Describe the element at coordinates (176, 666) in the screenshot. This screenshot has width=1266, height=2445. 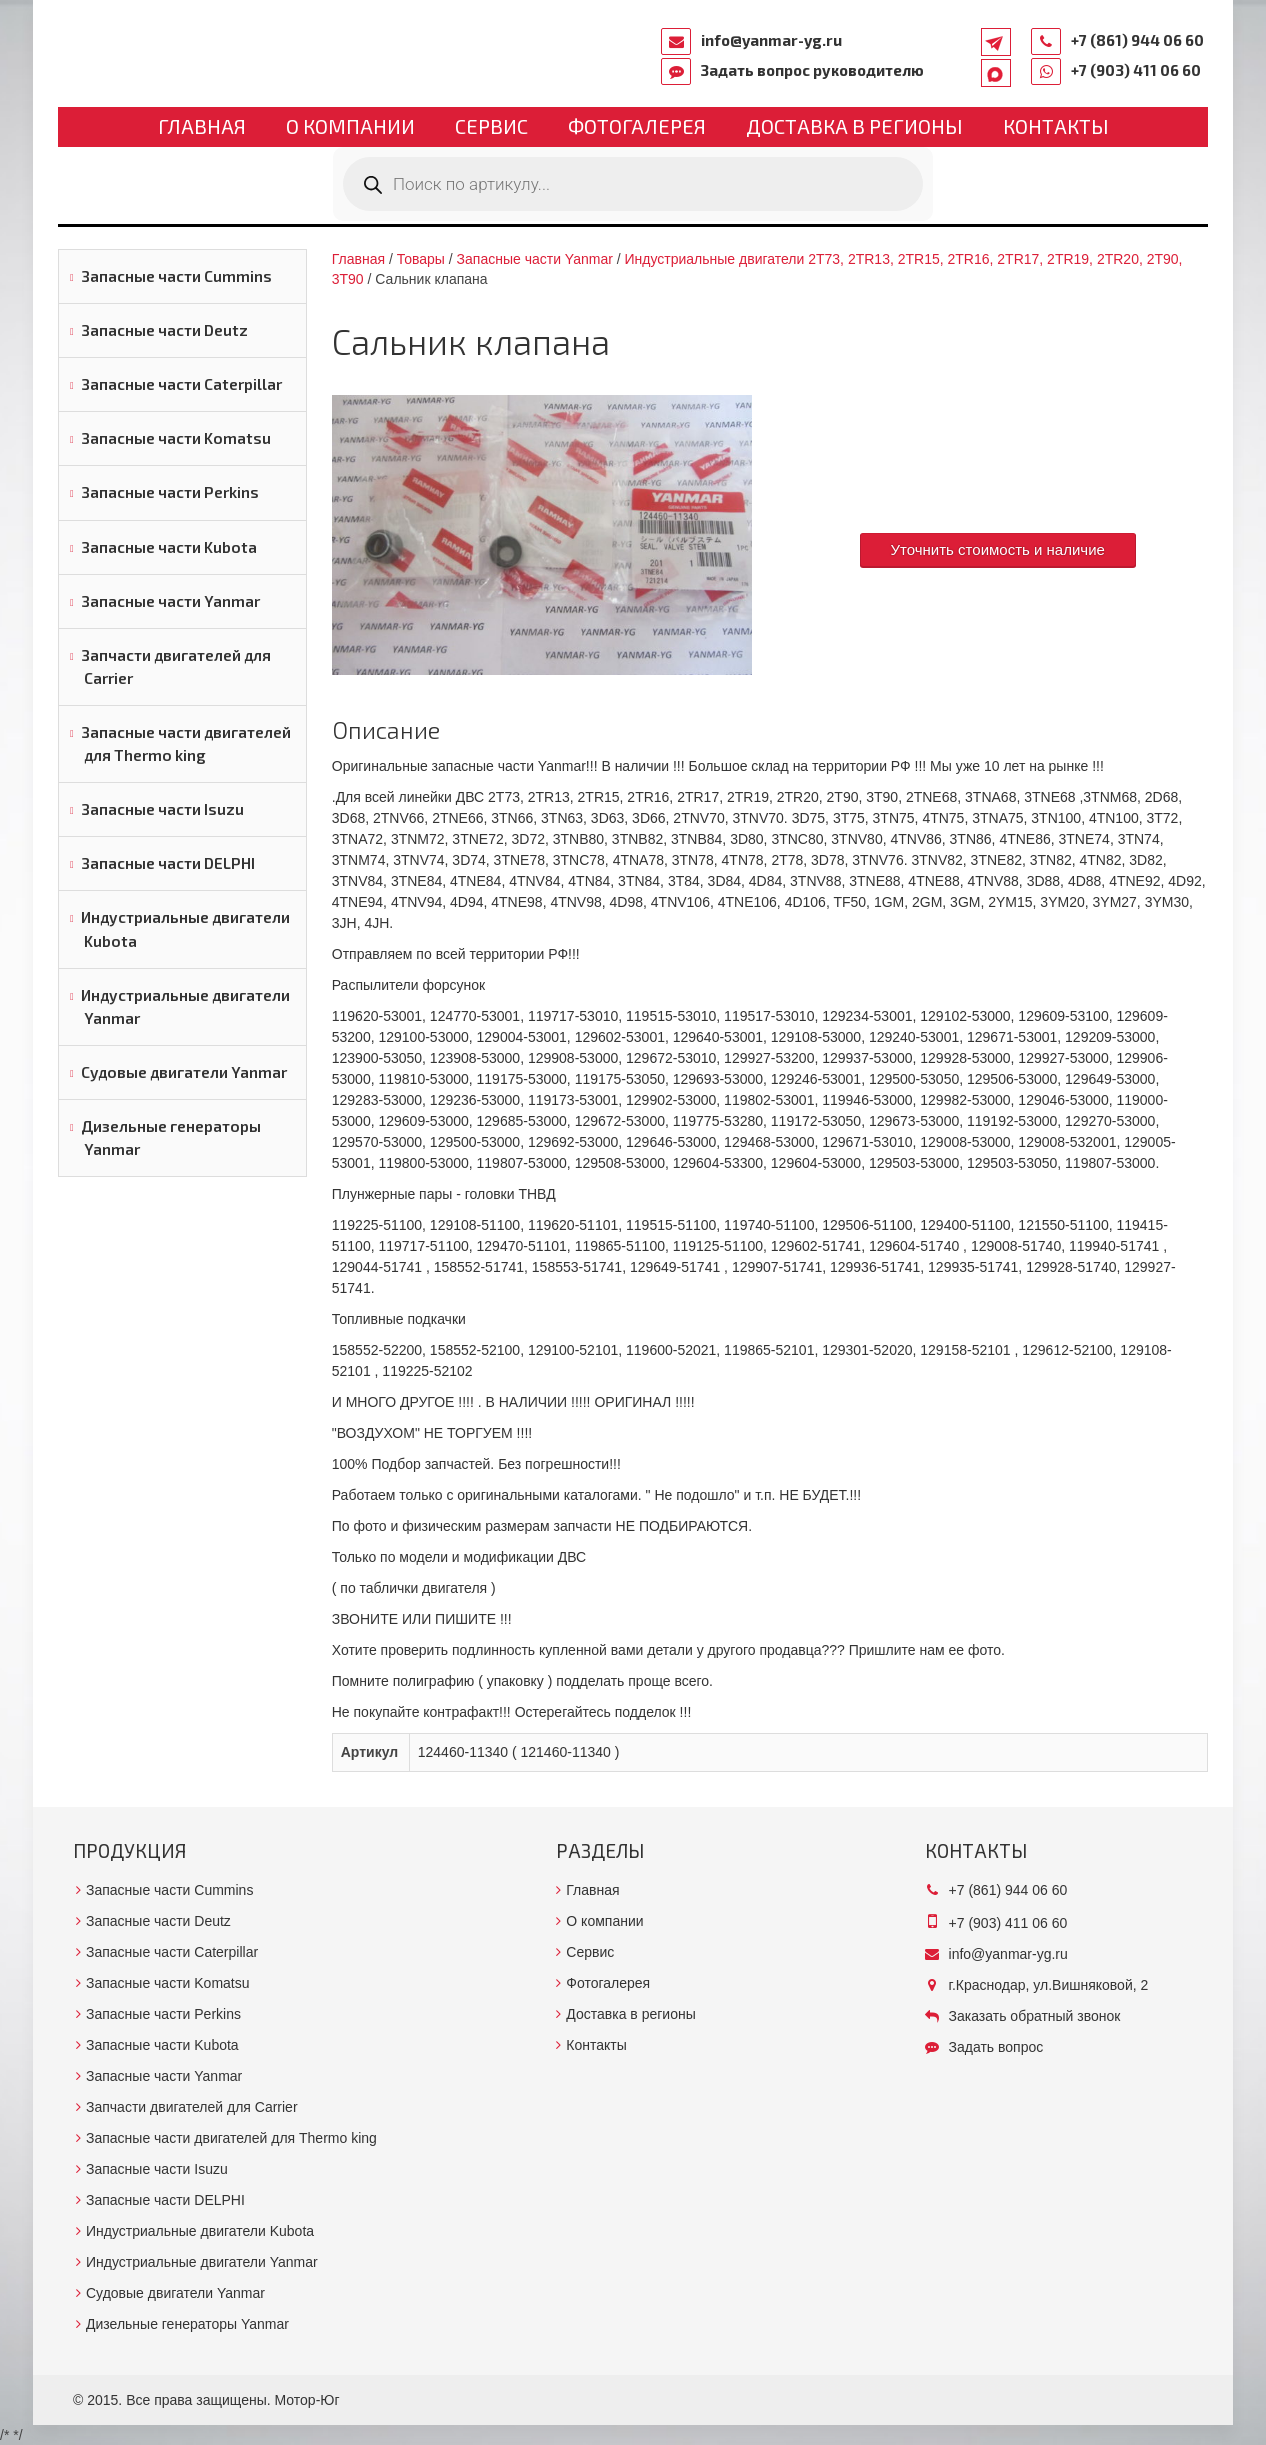
I see `Запчасти двигателей для Carrier` at that location.